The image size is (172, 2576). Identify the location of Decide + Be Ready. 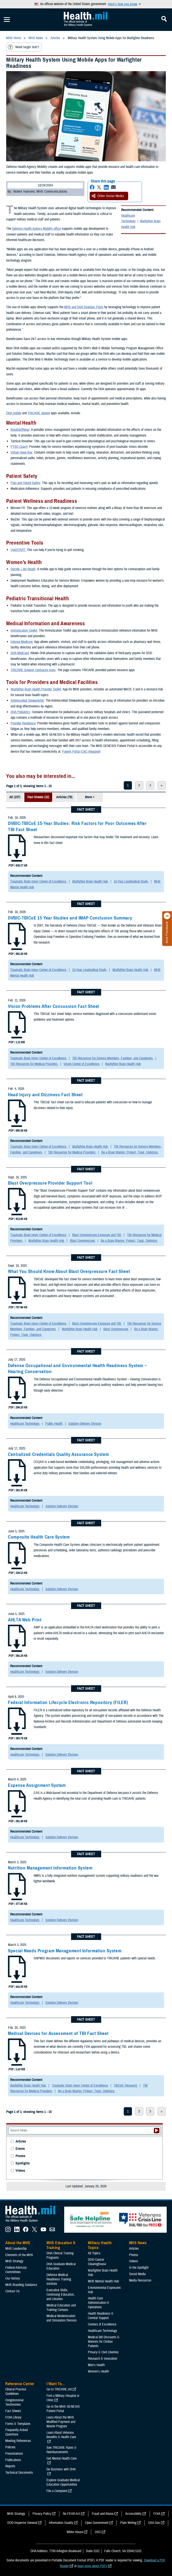
(23, 569).